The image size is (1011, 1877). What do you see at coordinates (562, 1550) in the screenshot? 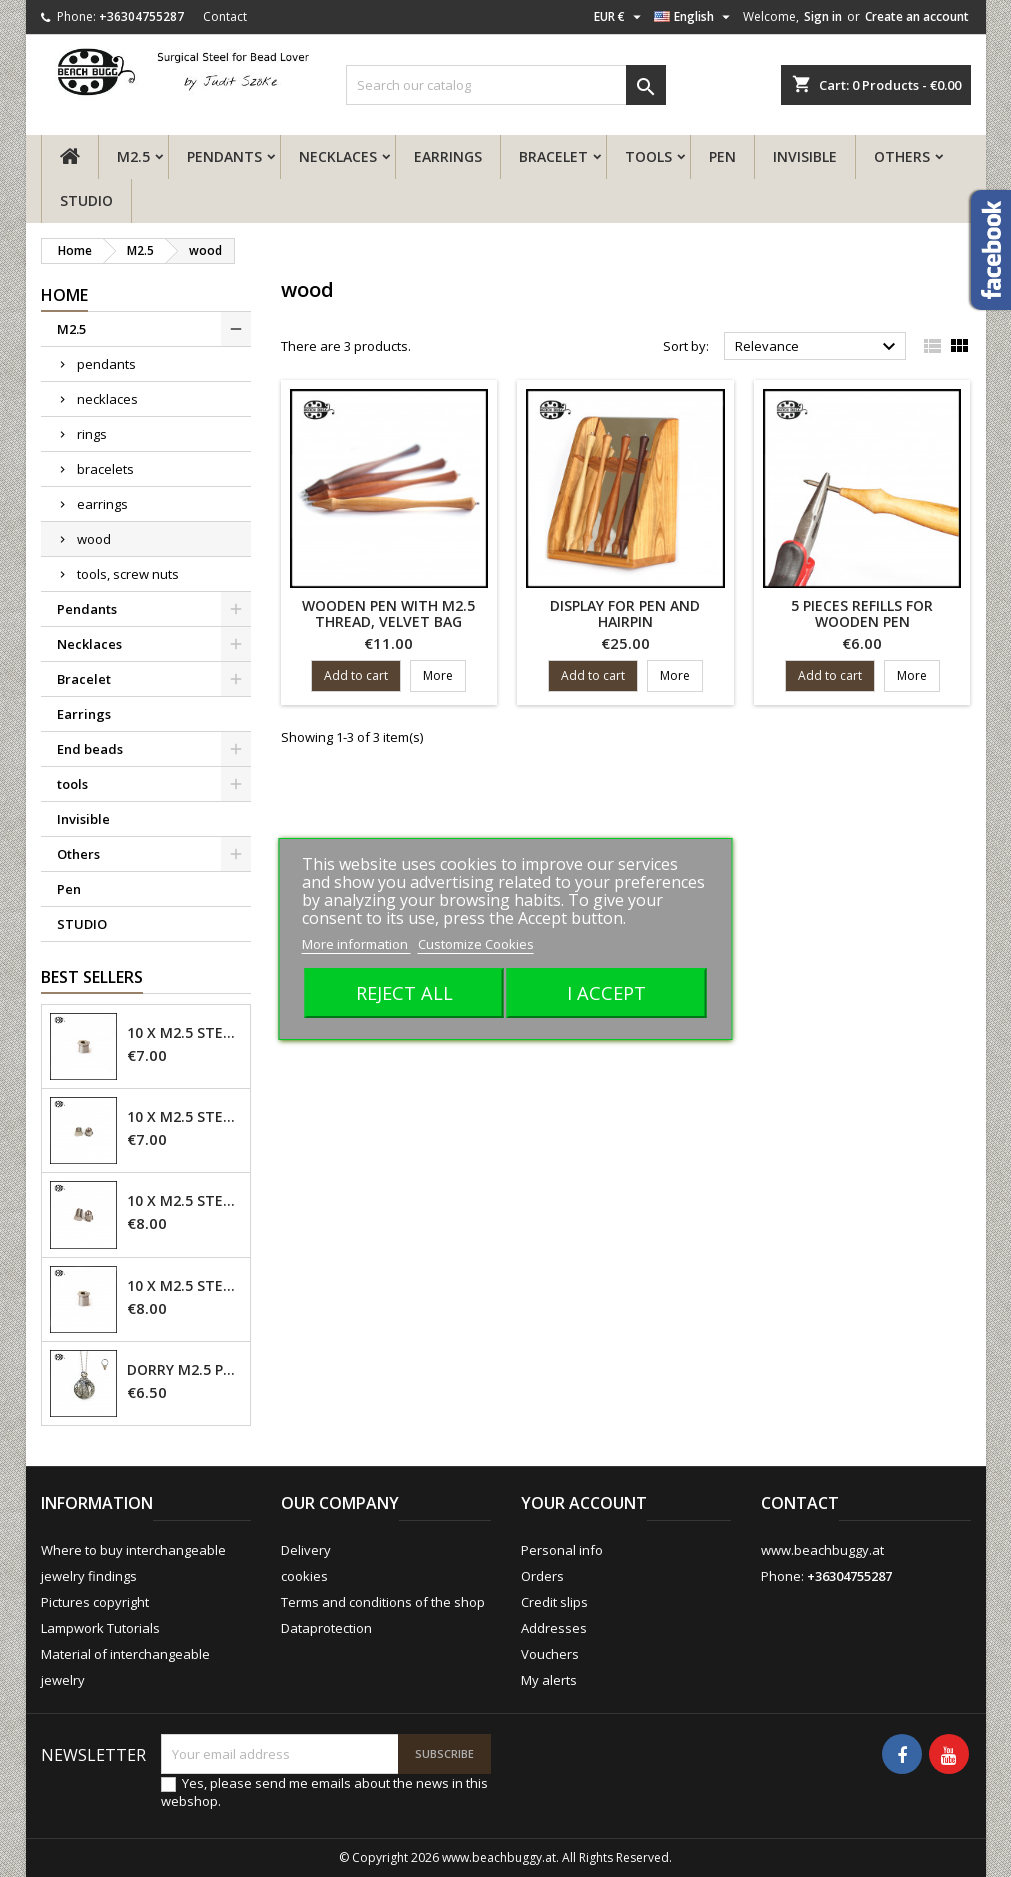
I see `Personal info` at bounding box center [562, 1550].